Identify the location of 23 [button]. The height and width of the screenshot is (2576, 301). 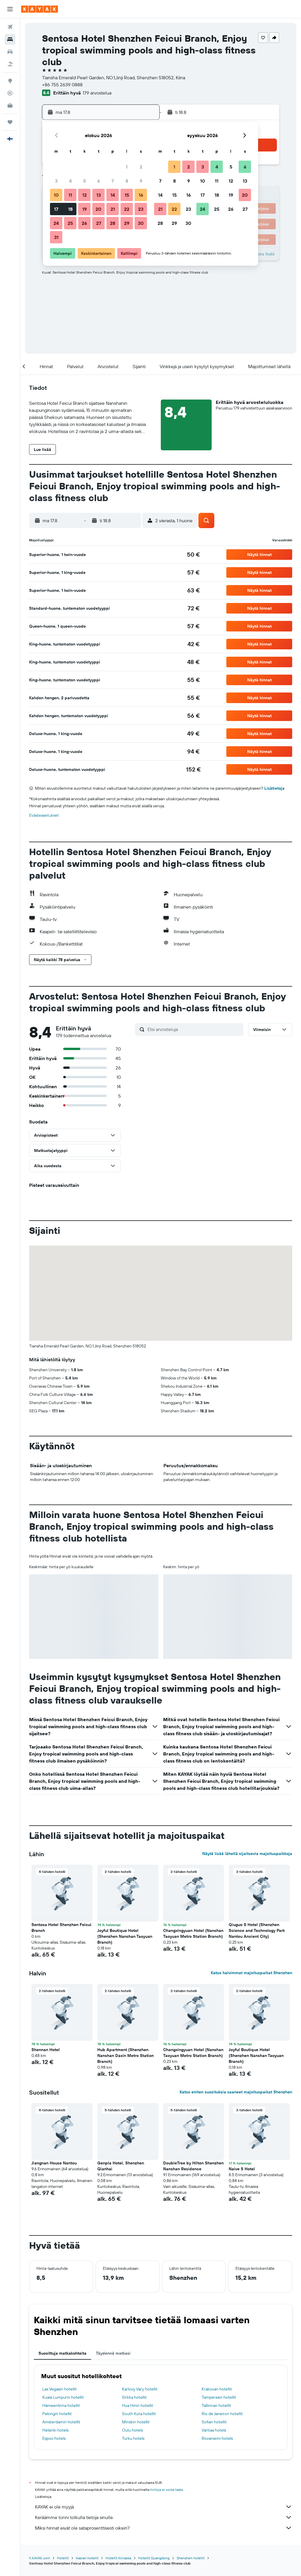
(140, 209).